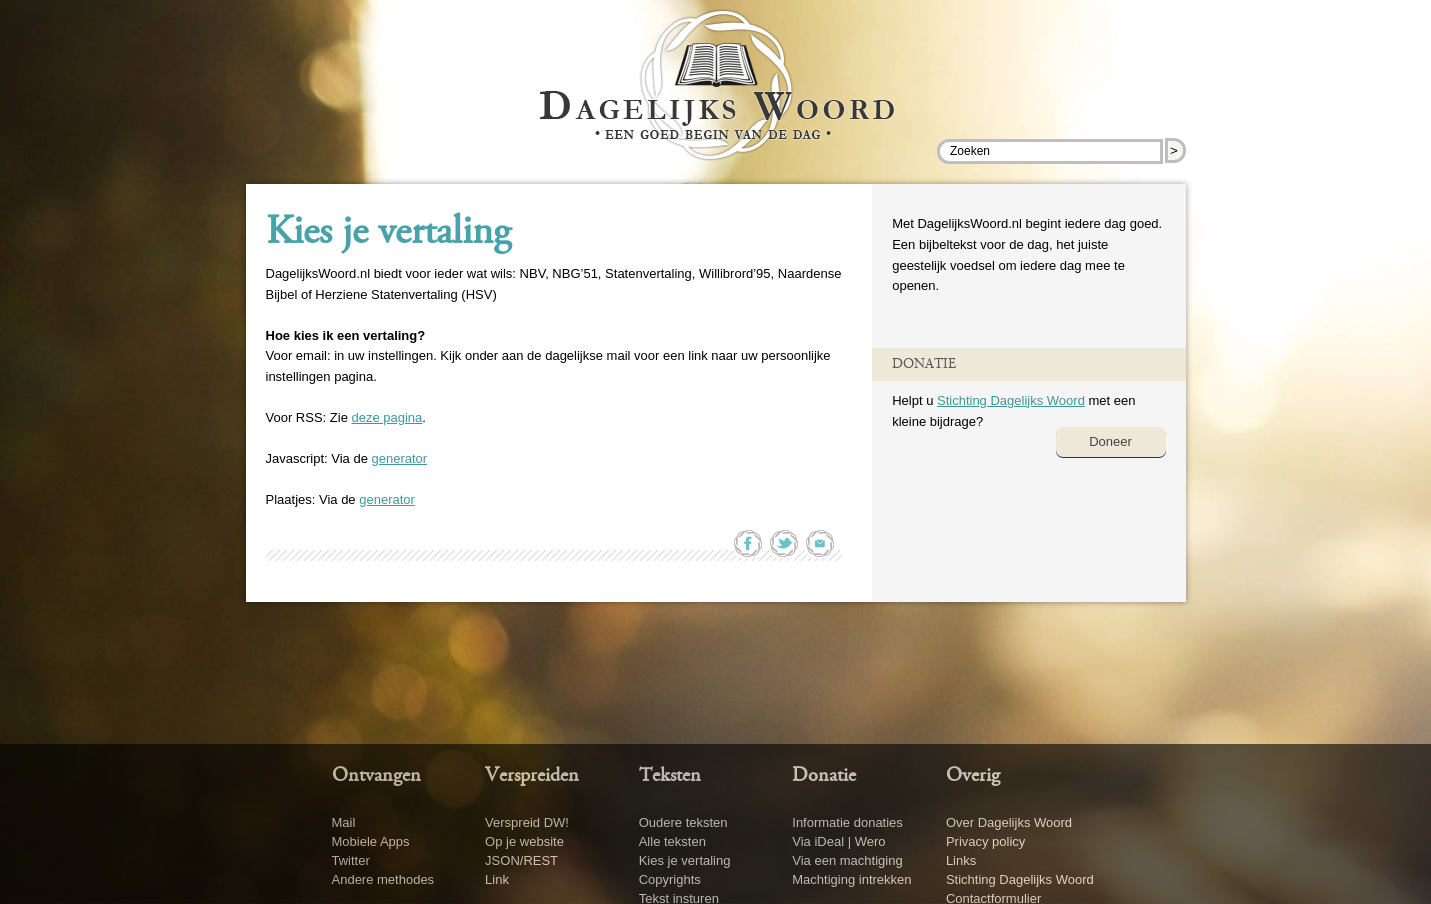 This screenshot has width=1431, height=904. What do you see at coordinates (1009, 822) in the screenshot?
I see `Over Dagelijks Woord` at bounding box center [1009, 822].